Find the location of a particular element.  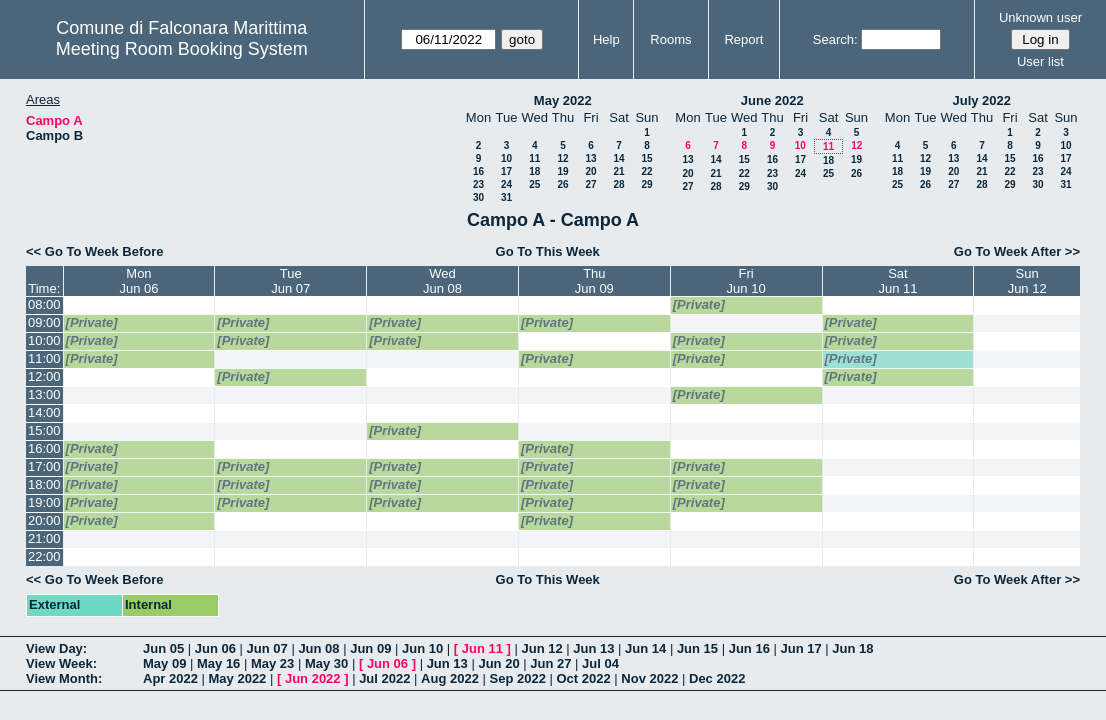

19 is located at coordinates (562, 171).